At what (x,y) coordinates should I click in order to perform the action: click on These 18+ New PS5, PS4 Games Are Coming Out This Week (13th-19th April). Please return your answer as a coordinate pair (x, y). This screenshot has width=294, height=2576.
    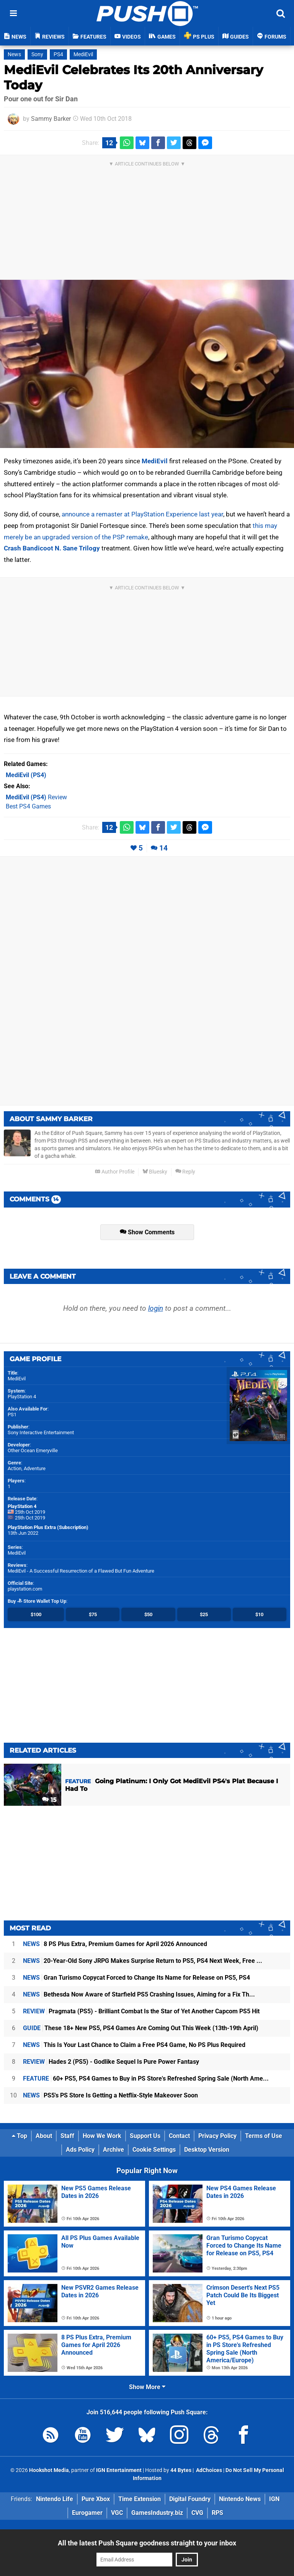
    Looking at the image, I should click on (140, 2028).